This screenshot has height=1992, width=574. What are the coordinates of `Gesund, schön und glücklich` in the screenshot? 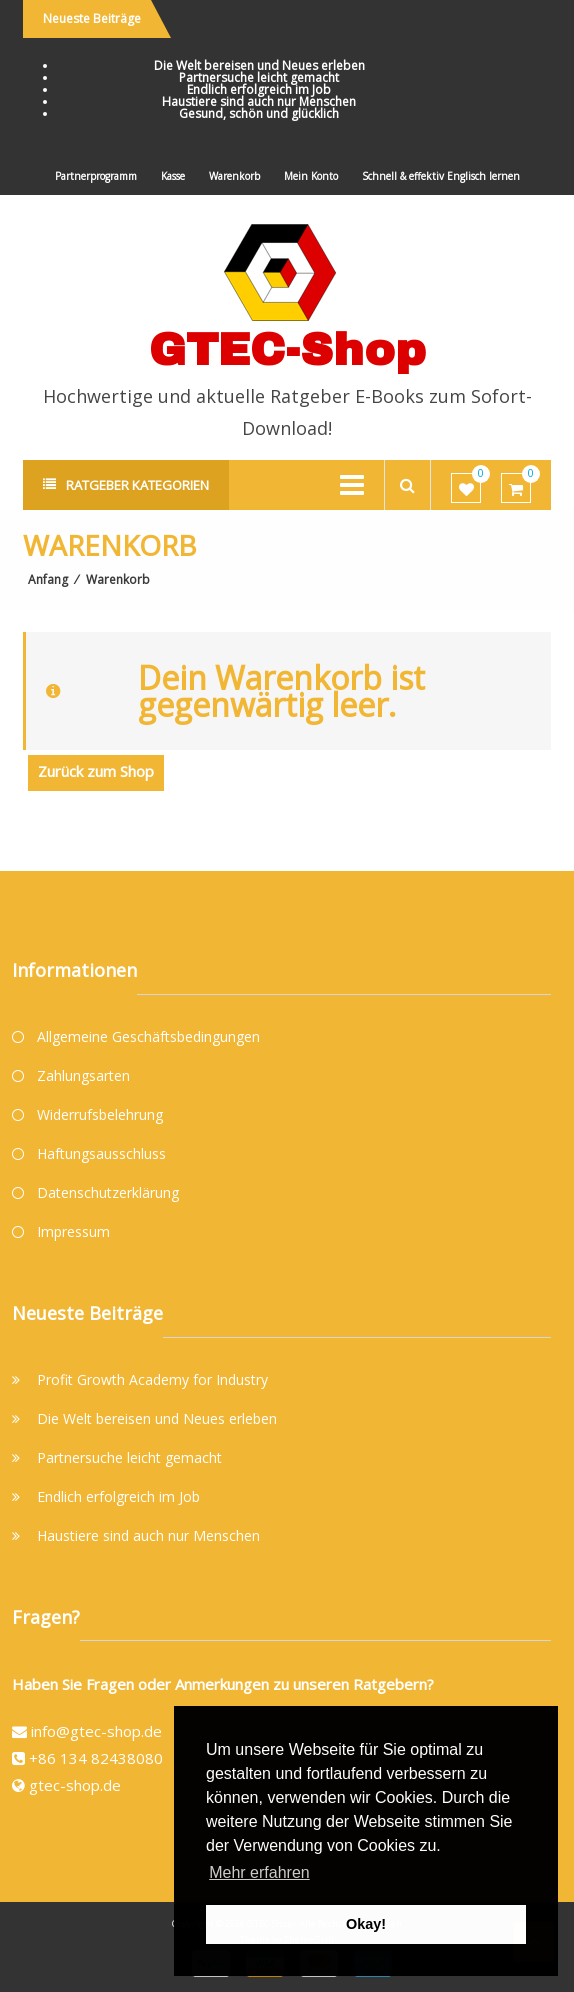 It's located at (259, 113).